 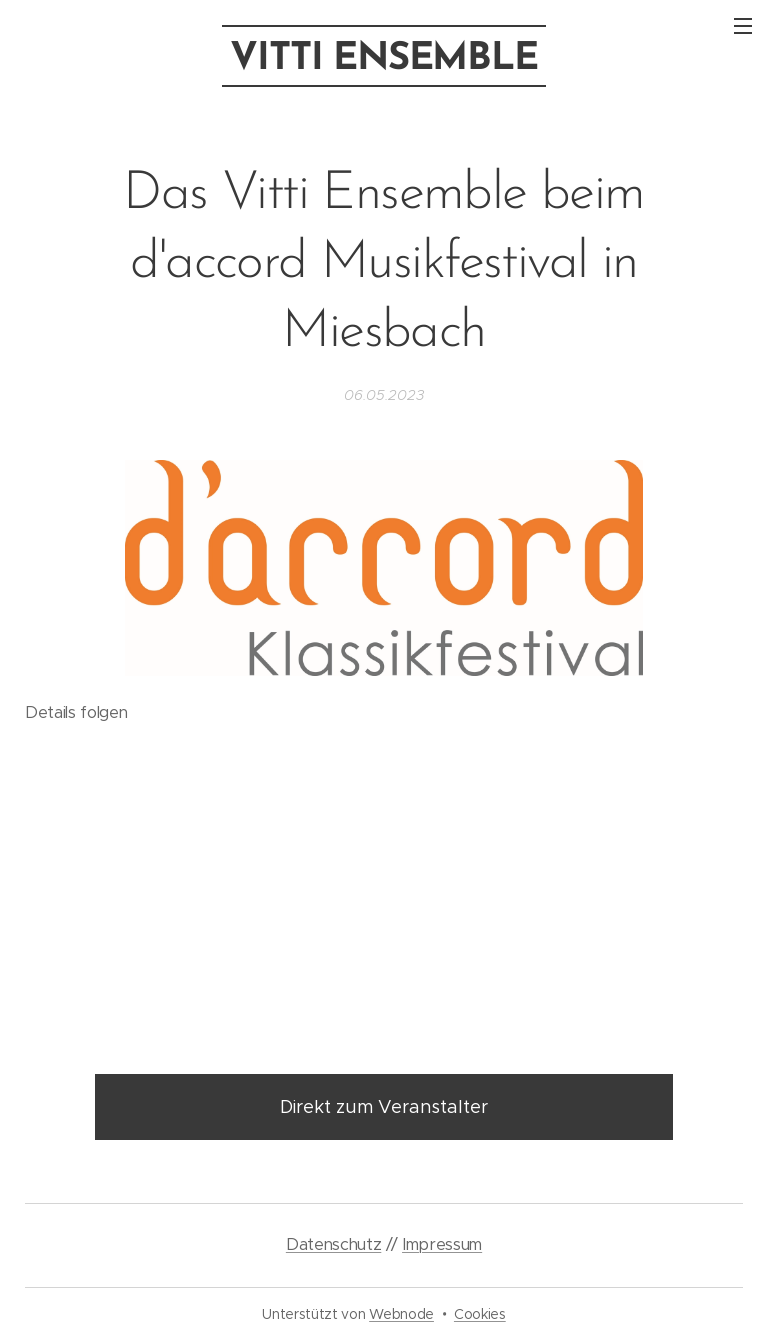 What do you see at coordinates (442, 1244) in the screenshot?
I see `Impressum` at bounding box center [442, 1244].